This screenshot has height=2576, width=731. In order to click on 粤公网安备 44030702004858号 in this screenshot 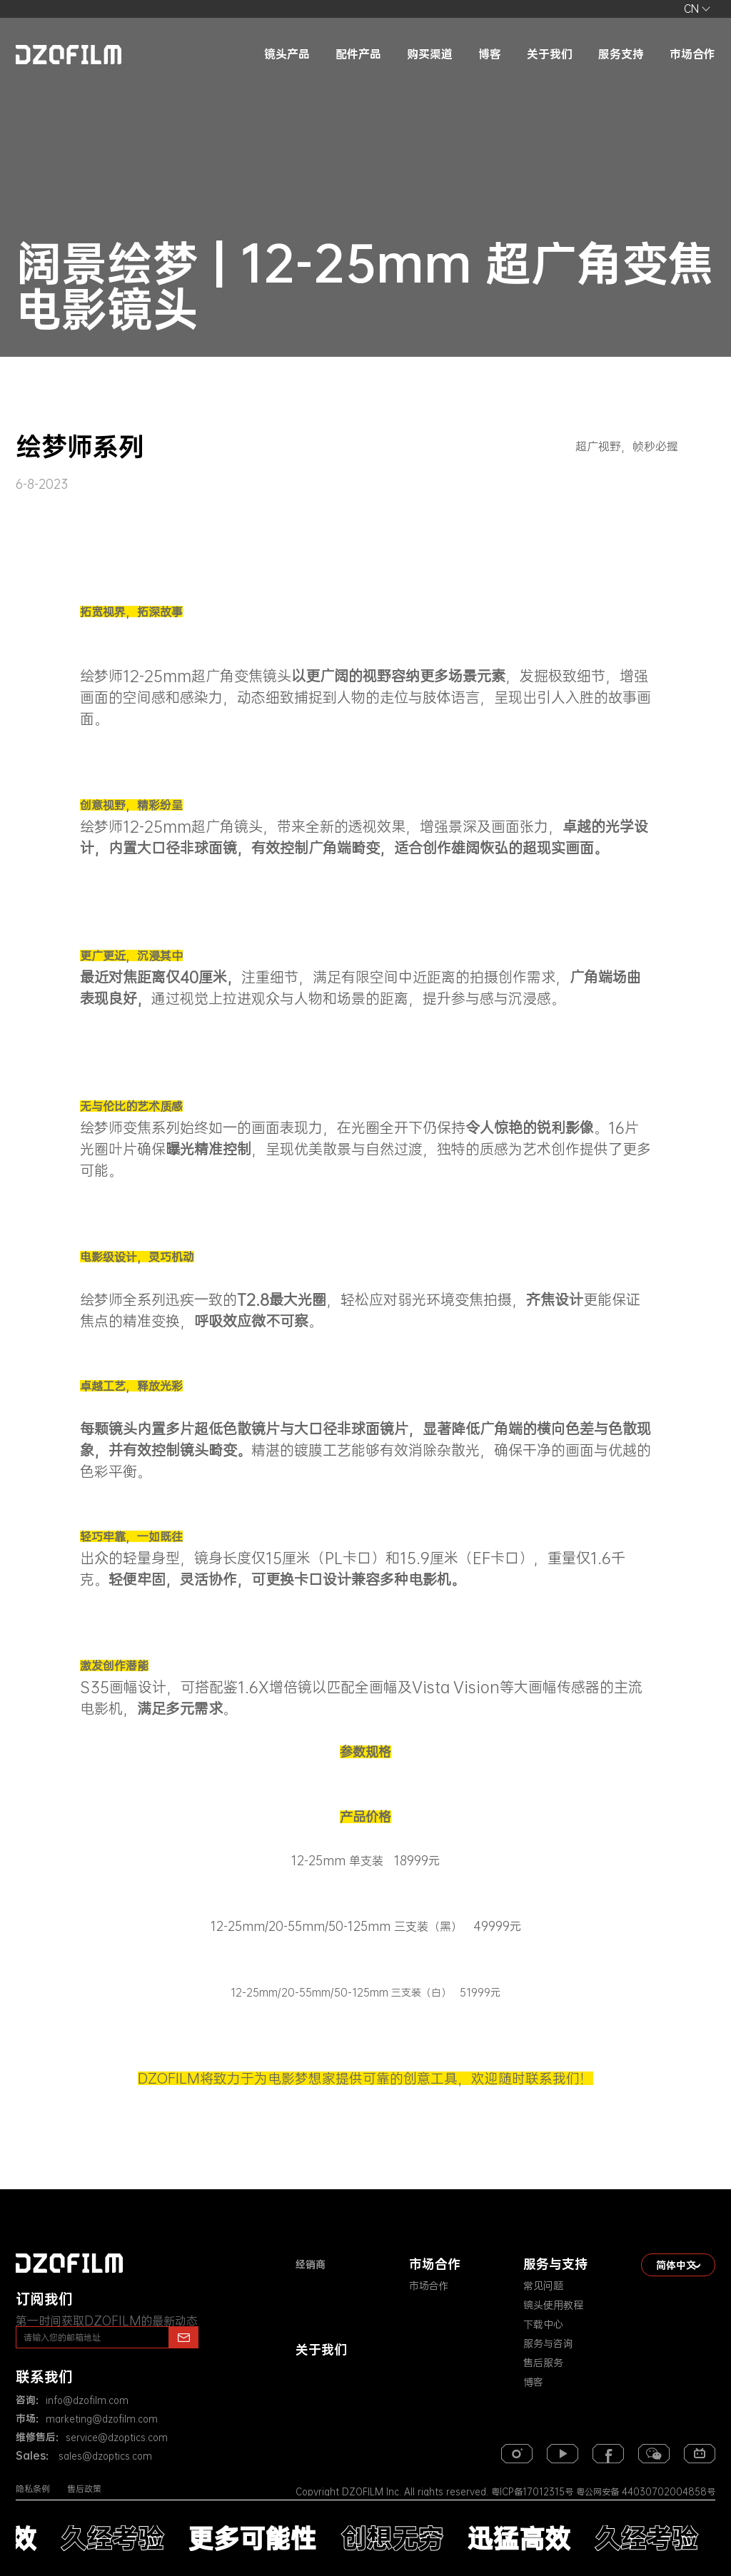, I will do `click(644, 2492)`.